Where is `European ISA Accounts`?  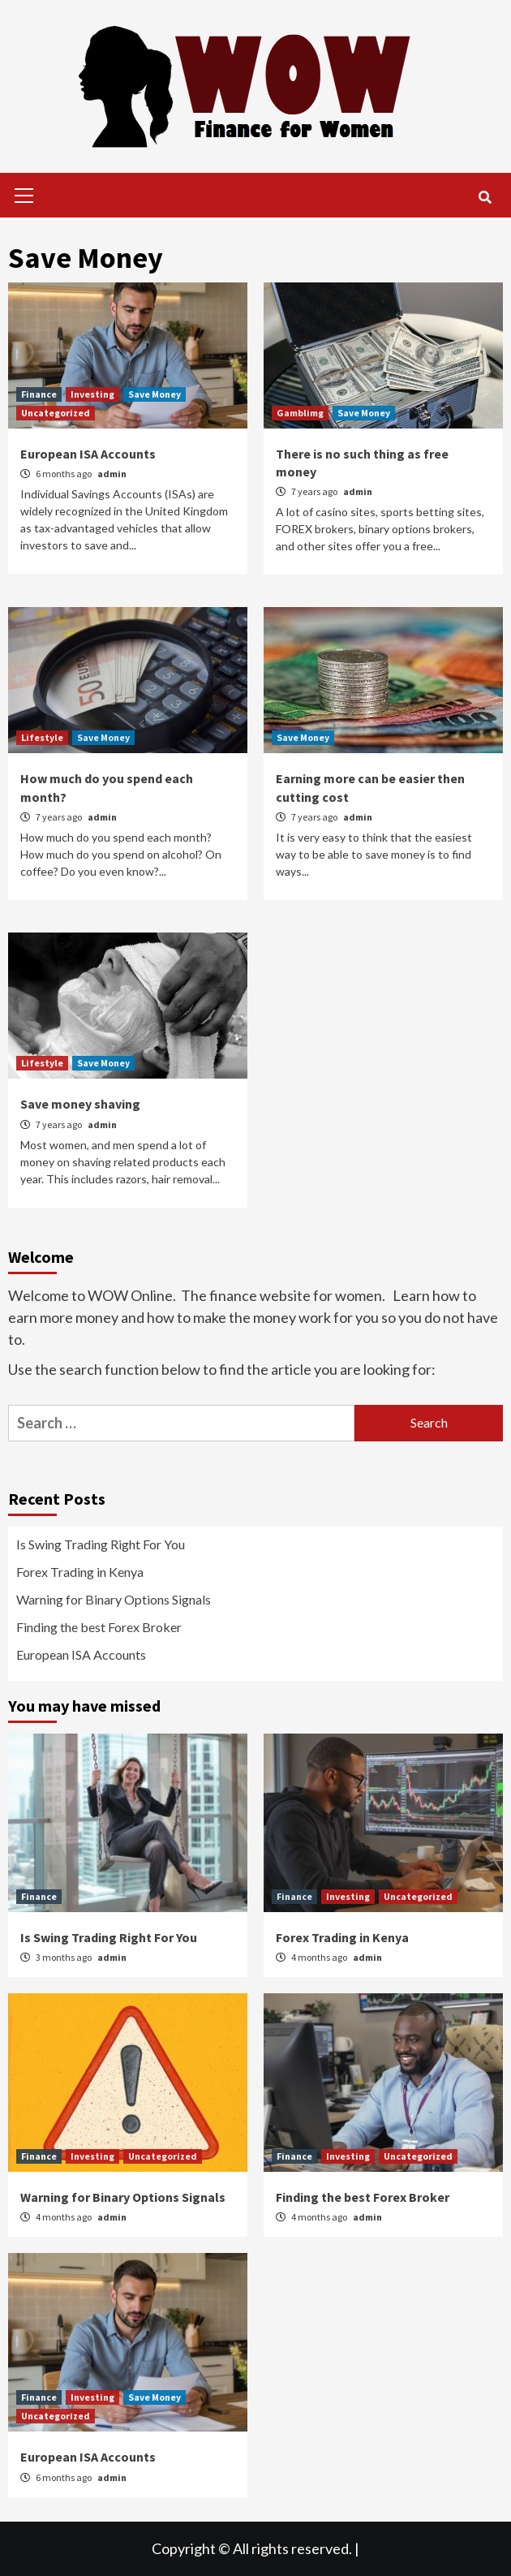
European ISA Accounts is located at coordinates (88, 454).